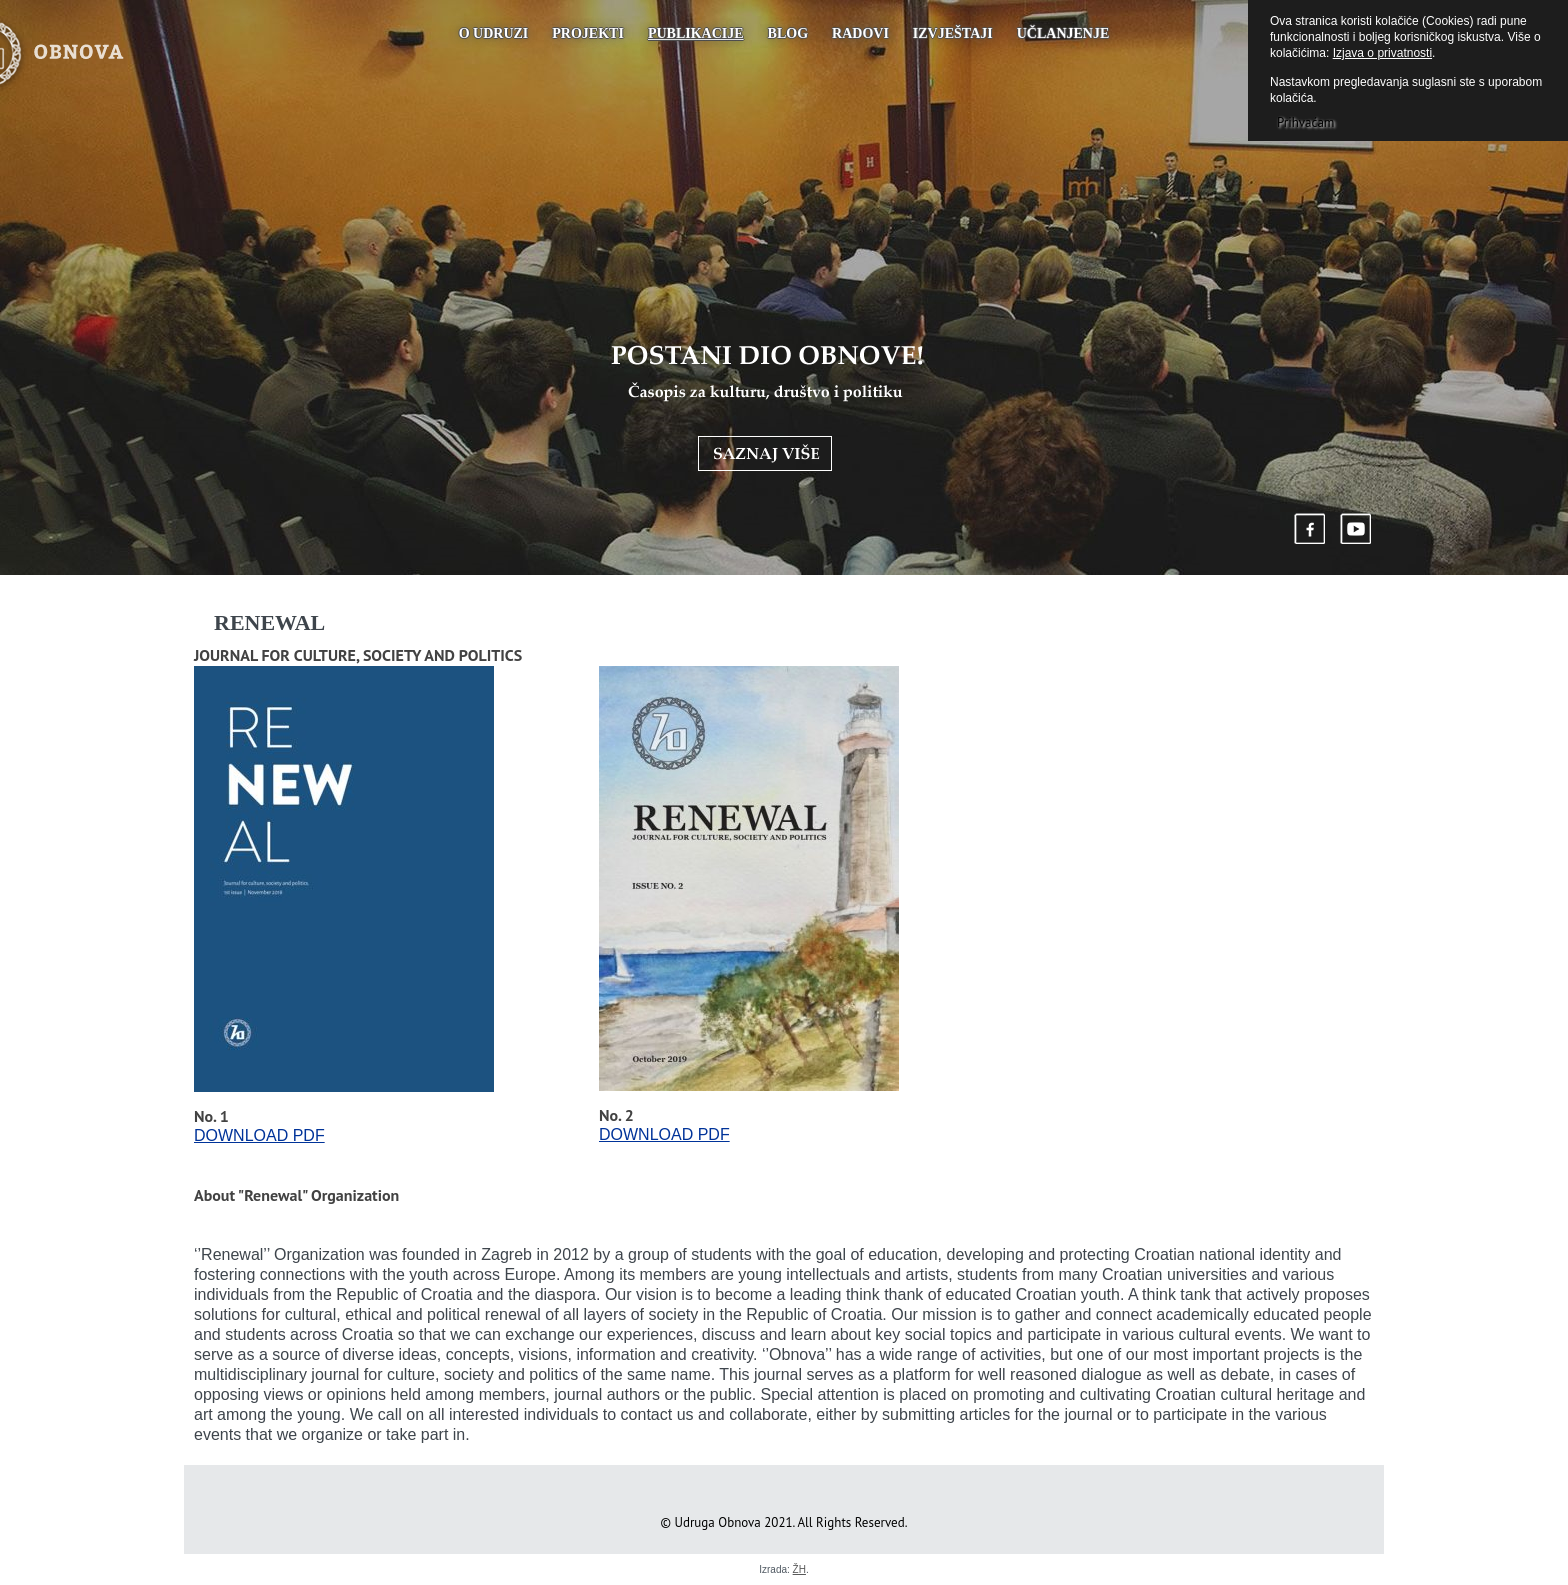 The height and width of the screenshot is (1585, 1568). Describe the element at coordinates (1305, 122) in the screenshot. I see `Prihvaćam` at that location.